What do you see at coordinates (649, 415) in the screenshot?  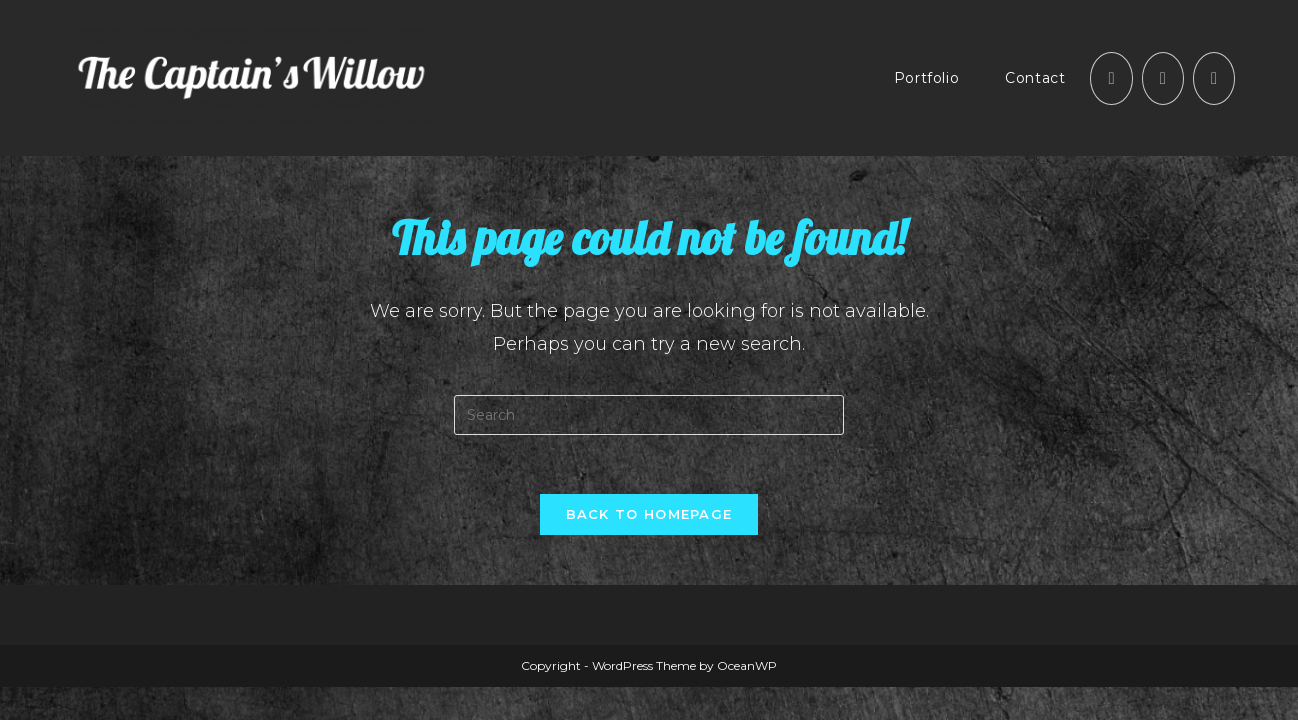 I see `[Insert search query]` at bounding box center [649, 415].